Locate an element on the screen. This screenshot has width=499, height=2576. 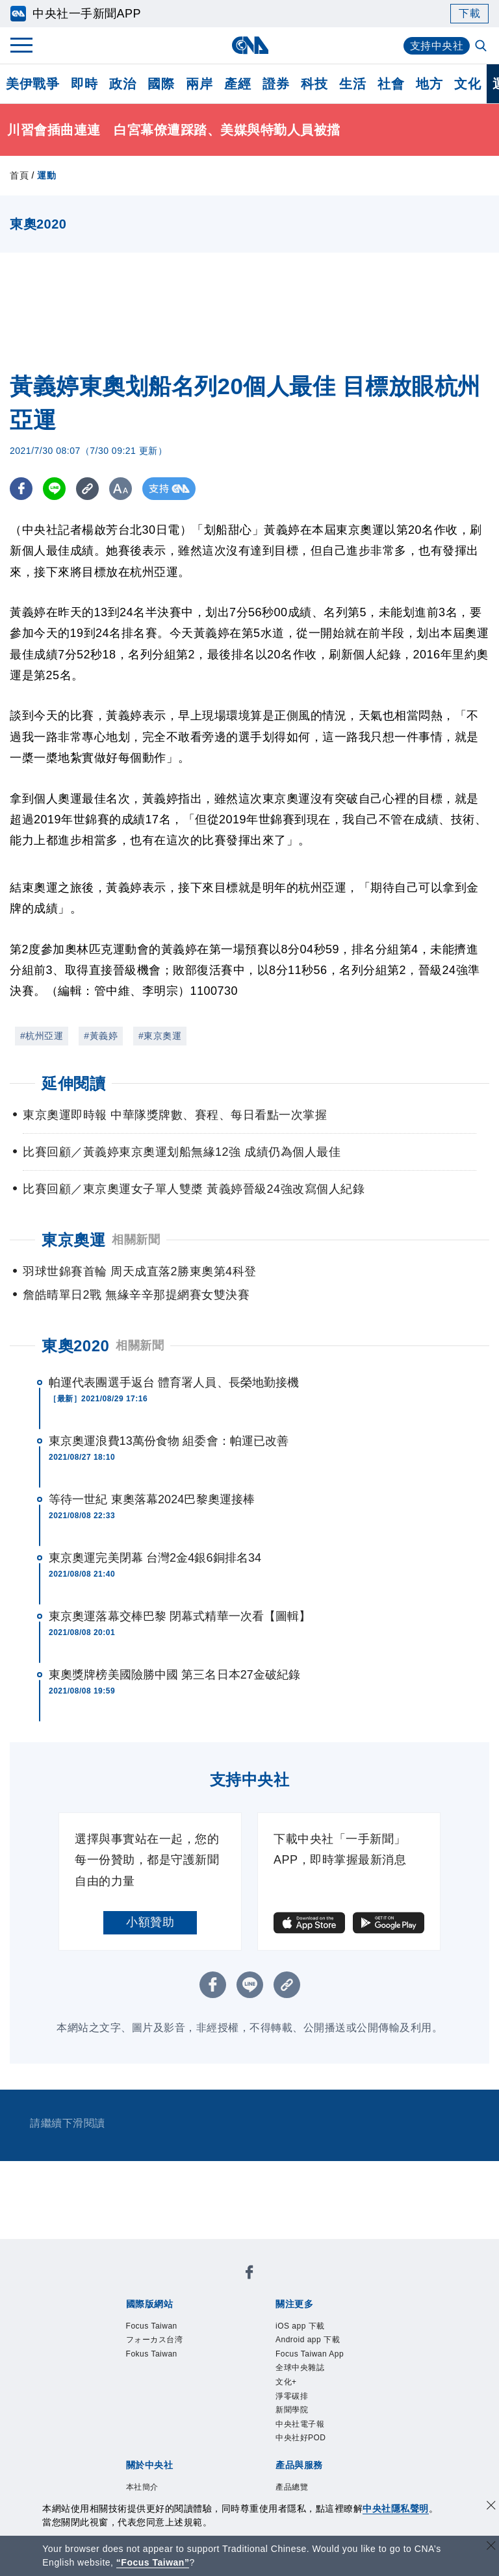
[關閉語言轉導] is located at coordinates (491, 2547).